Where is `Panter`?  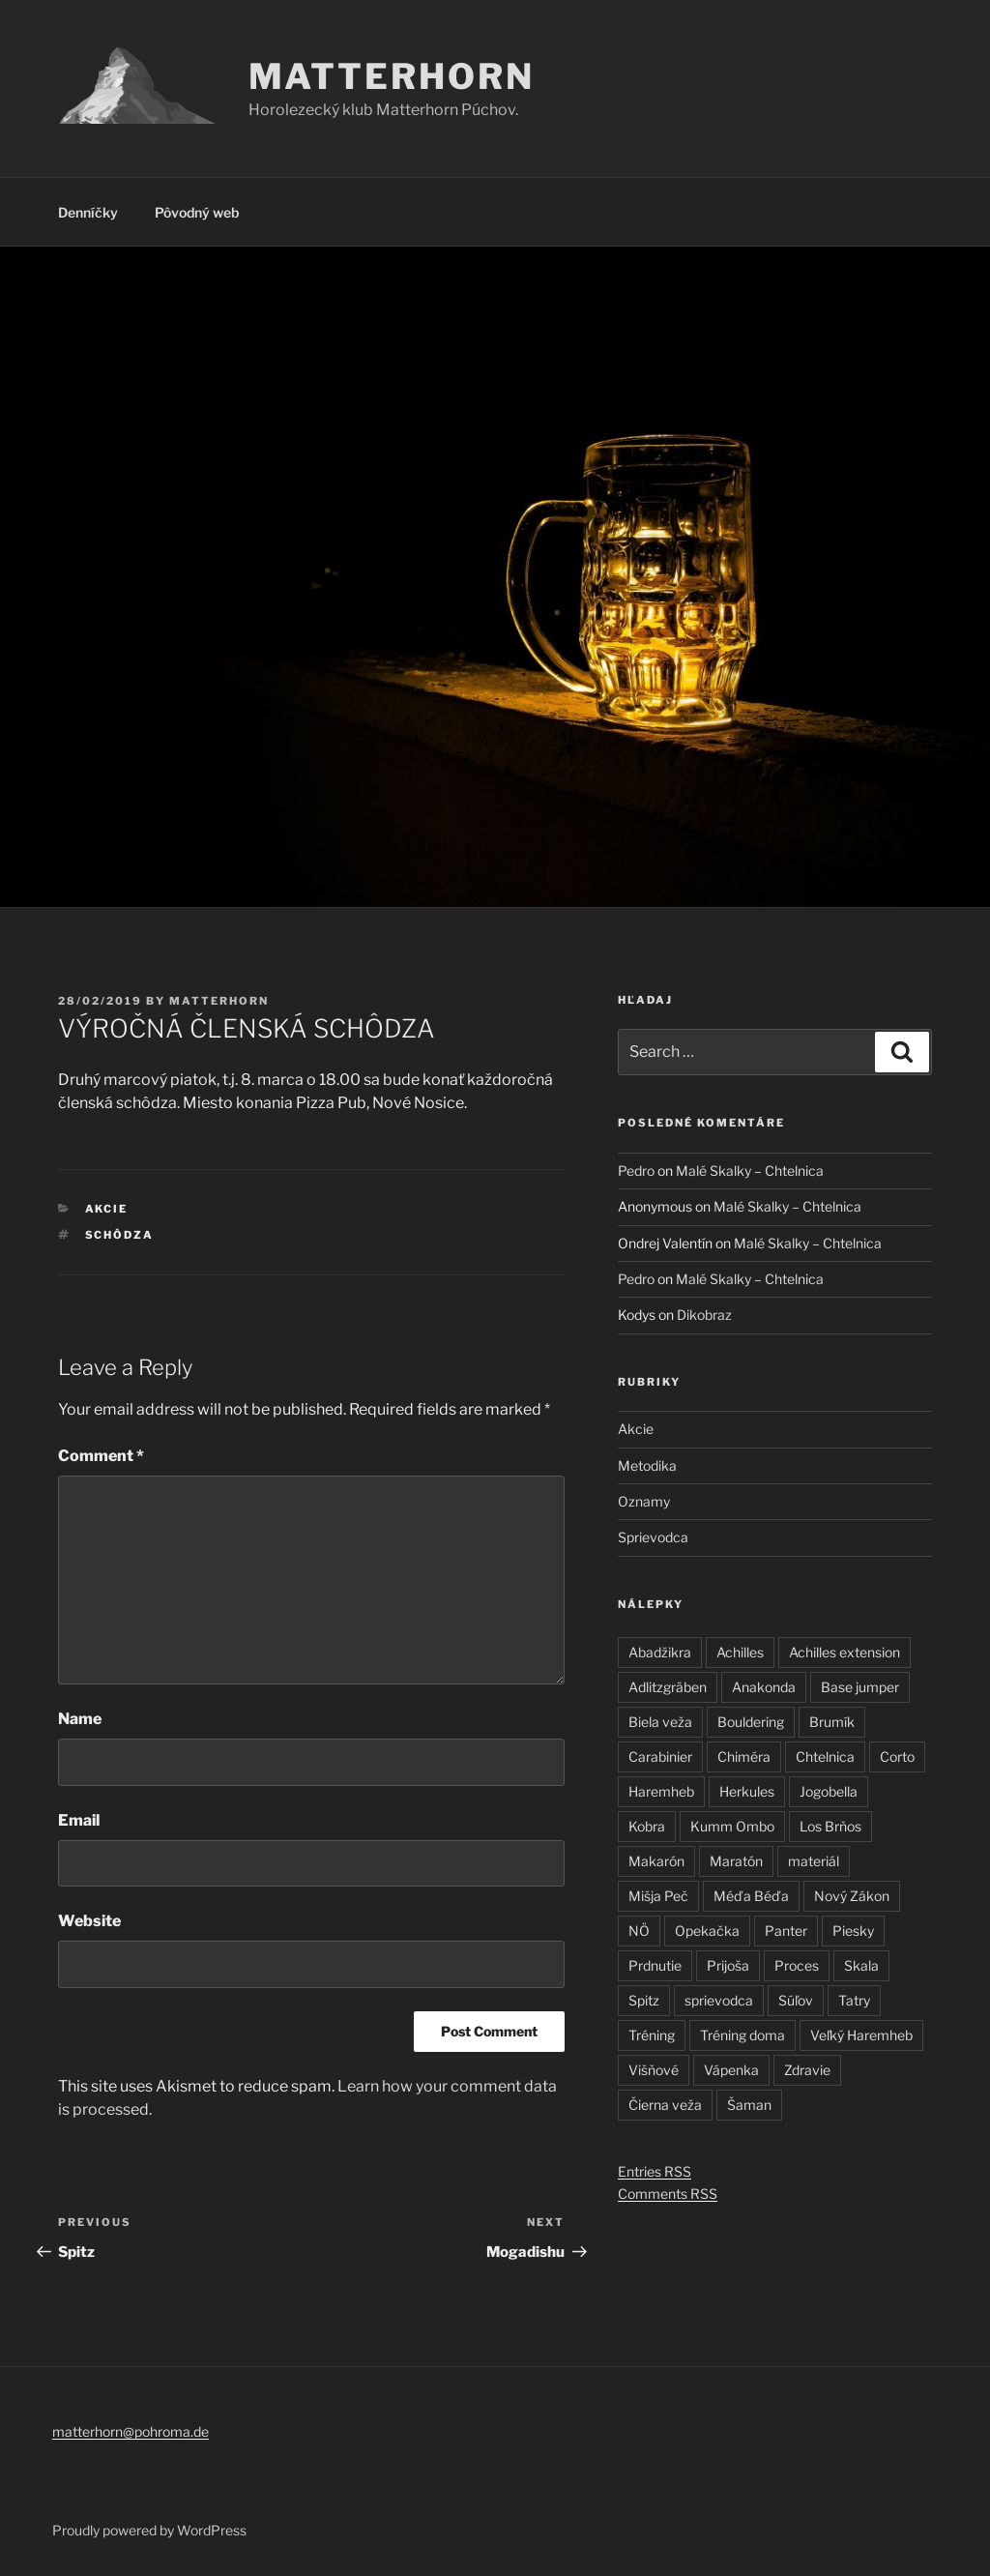 Panter is located at coordinates (786, 1930).